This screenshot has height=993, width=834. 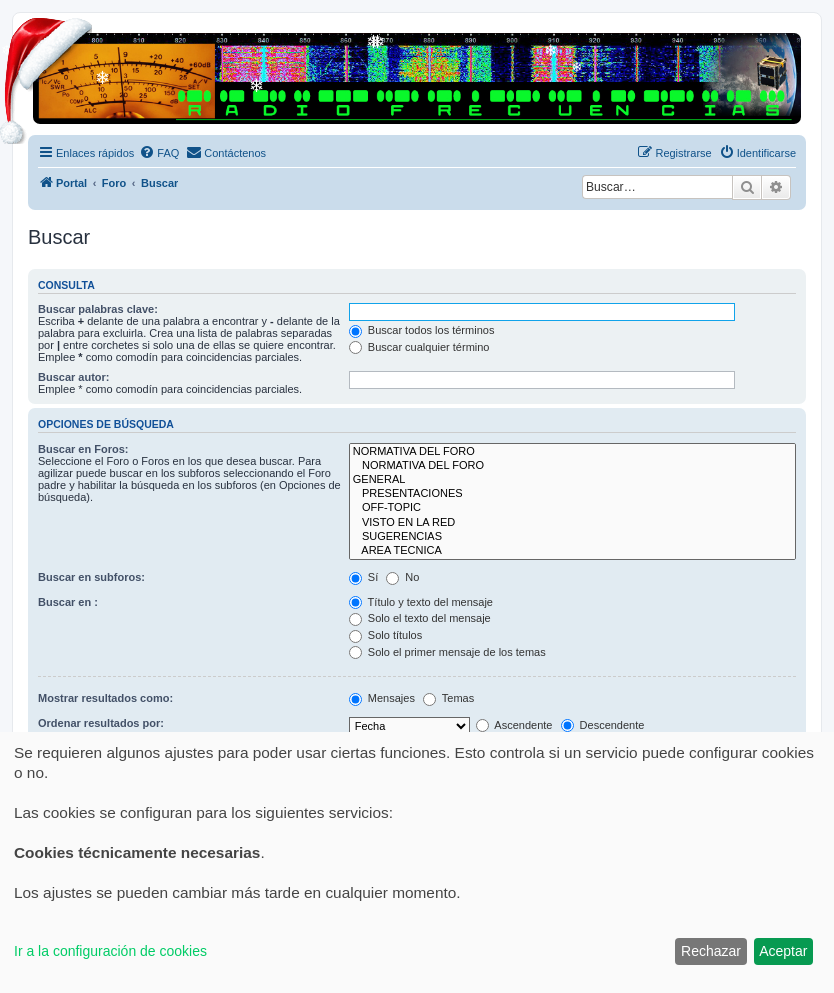 What do you see at coordinates (83, 449) in the screenshot?
I see `Buscar en Foros:` at bounding box center [83, 449].